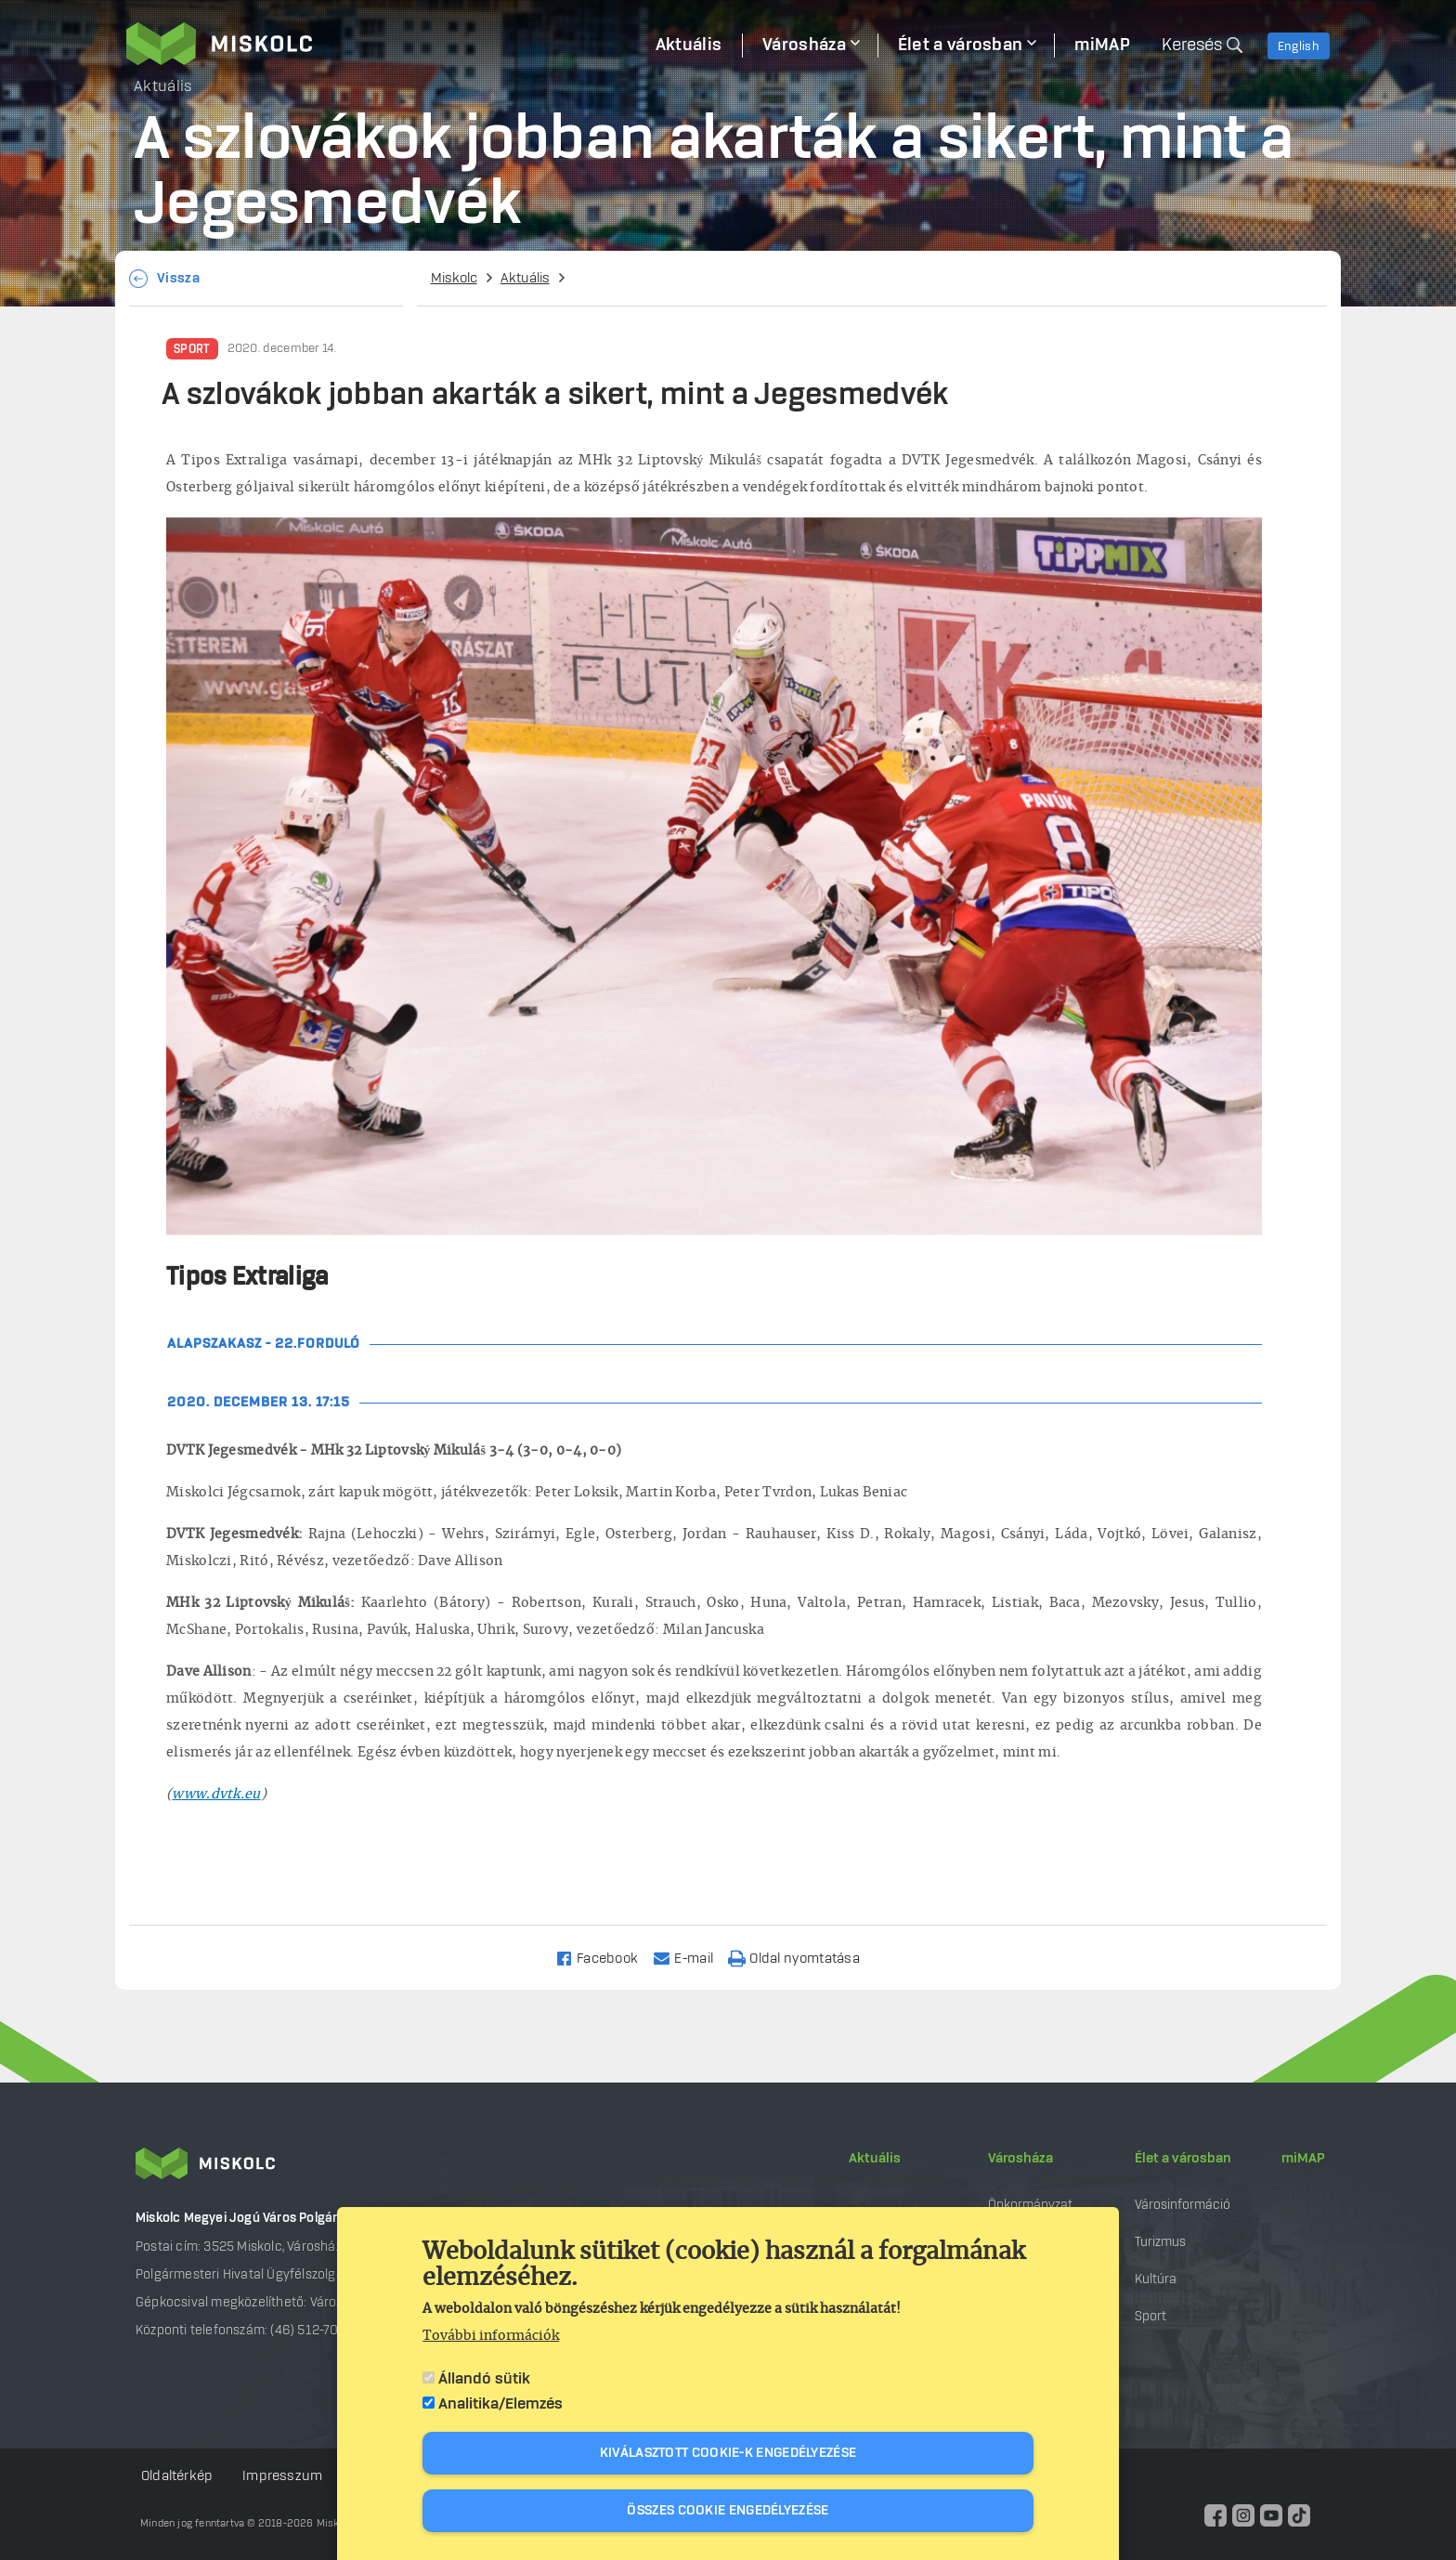 Image resolution: width=1456 pixels, height=2560 pixels. Describe the element at coordinates (216, 1794) in the screenshot. I see `www.dvtk.eu` at that location.